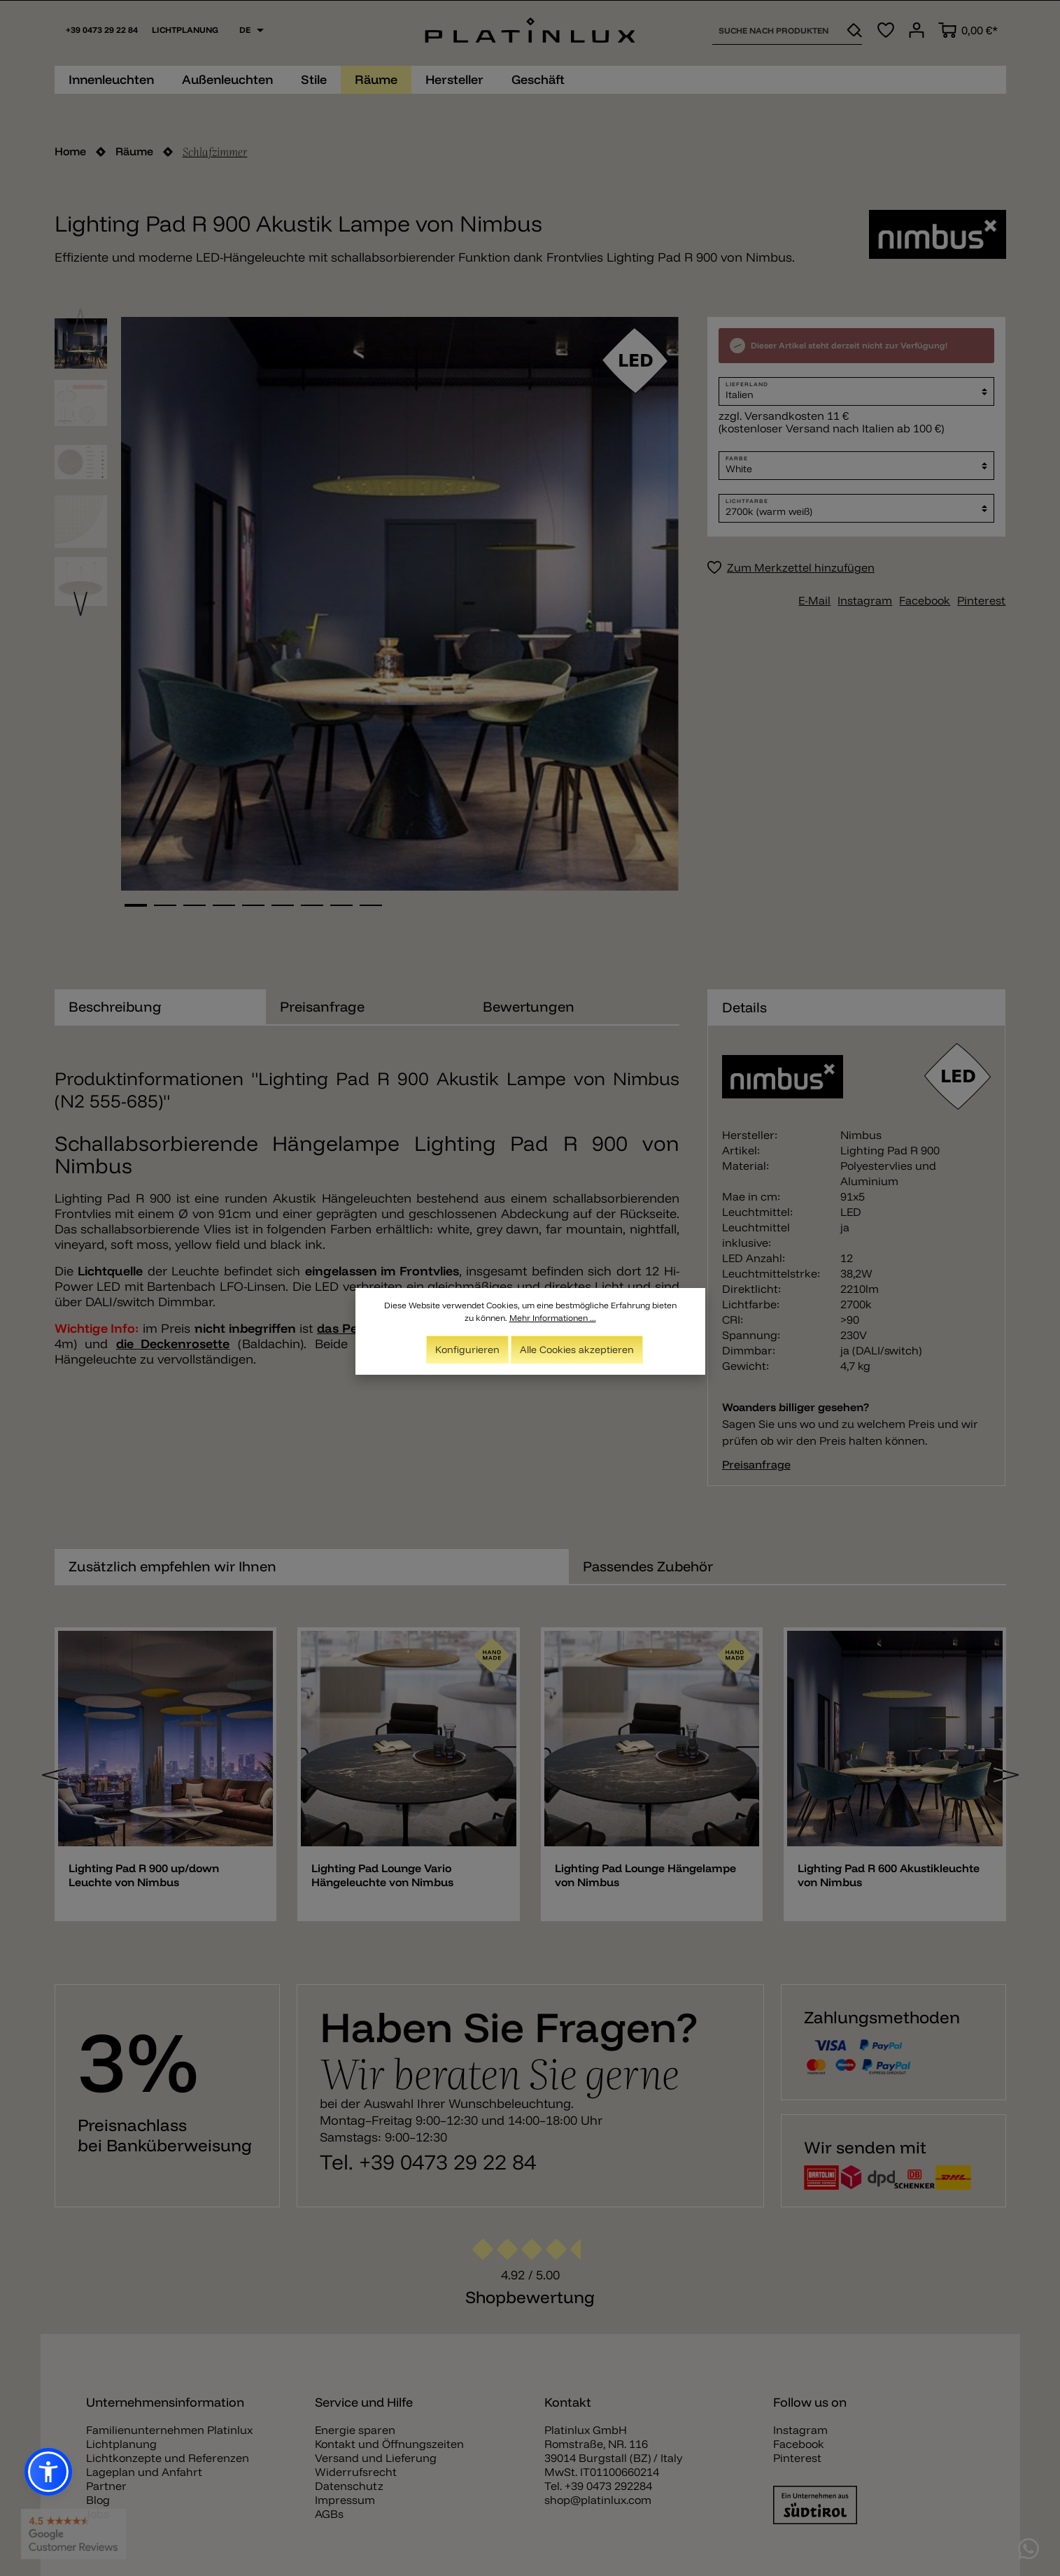 This screenshot has width=1060, height=2576. I want to click on Konfigurieren, so click(467, 1349).